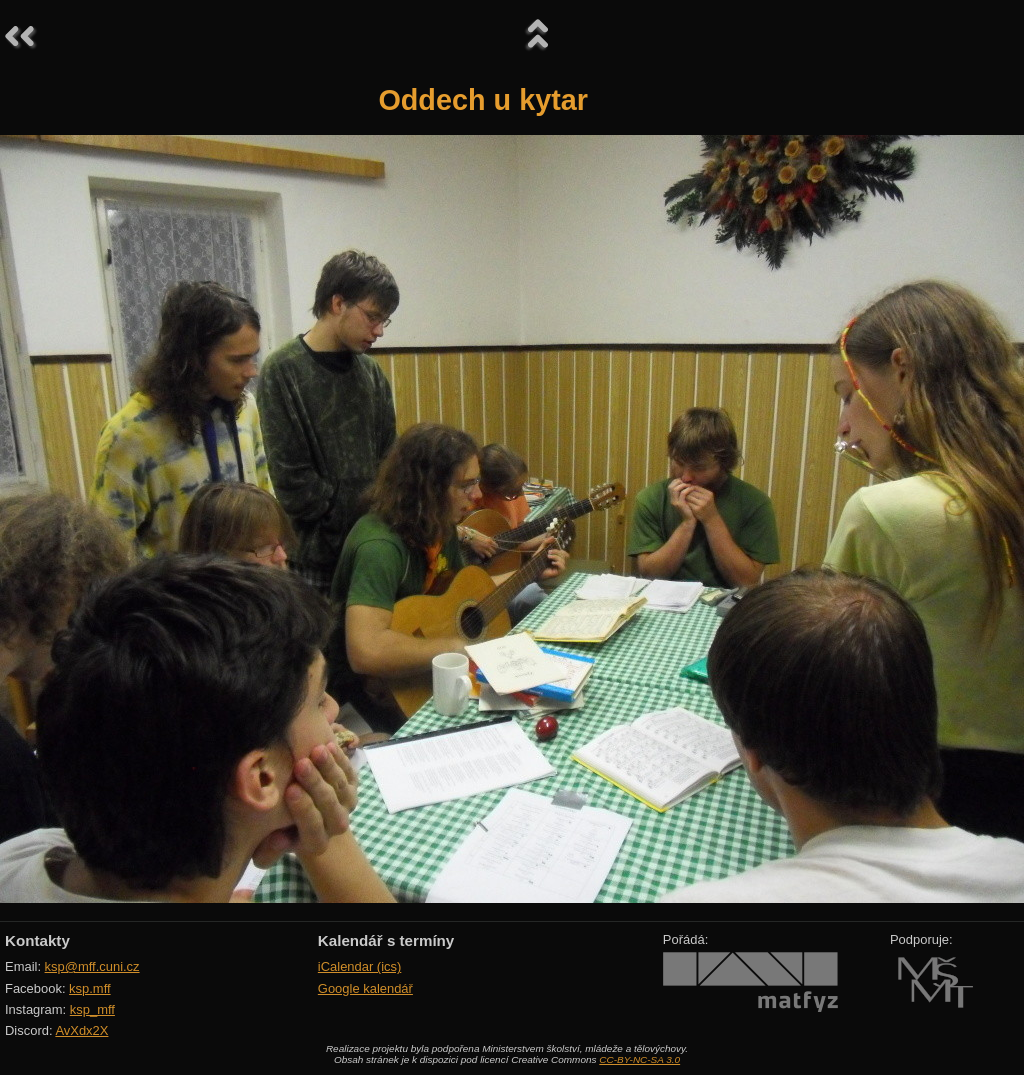 This screenshot has width=1024, height=1075. I want to click on Kontakty, so click(37, 940).